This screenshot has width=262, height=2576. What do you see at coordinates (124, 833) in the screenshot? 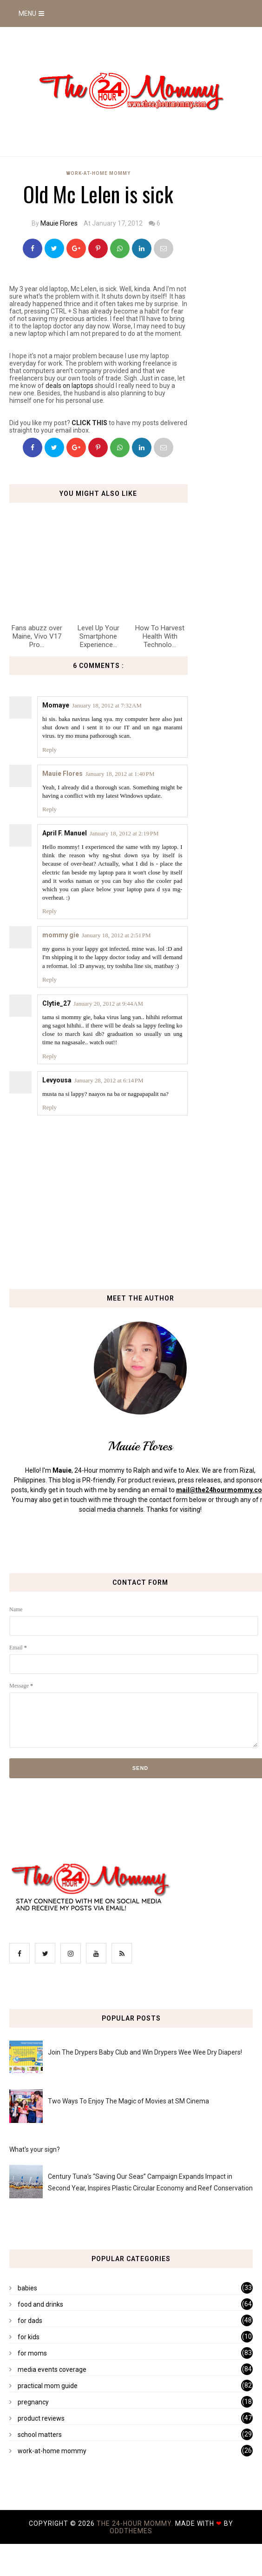
I see `January 18, 2012 at 2:19 PM` at bounding box center [124, 833].